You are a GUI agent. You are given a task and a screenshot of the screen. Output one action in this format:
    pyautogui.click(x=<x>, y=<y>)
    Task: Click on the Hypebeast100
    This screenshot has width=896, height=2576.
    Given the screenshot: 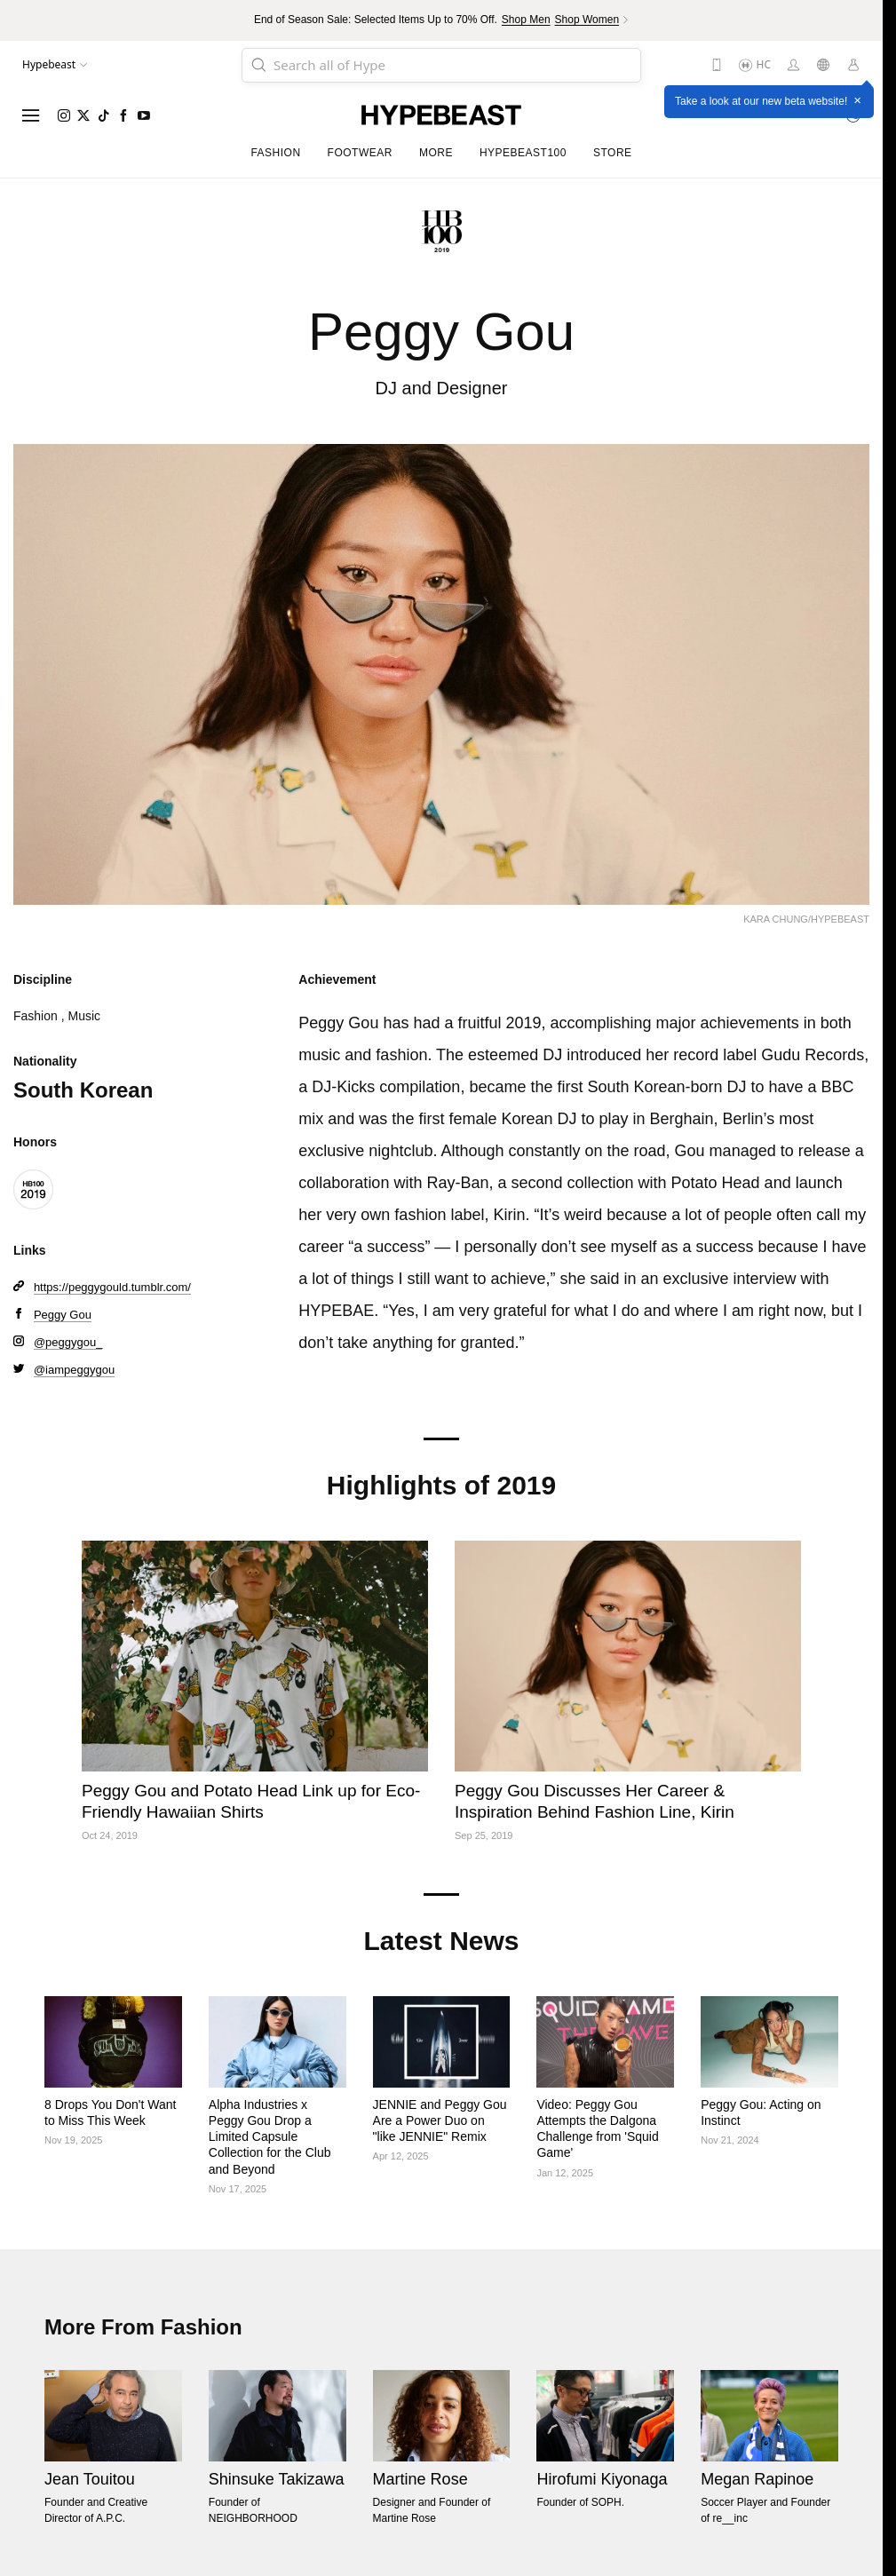 What is the action you would take?
    pyautogui.click(x=523, y=153)
    